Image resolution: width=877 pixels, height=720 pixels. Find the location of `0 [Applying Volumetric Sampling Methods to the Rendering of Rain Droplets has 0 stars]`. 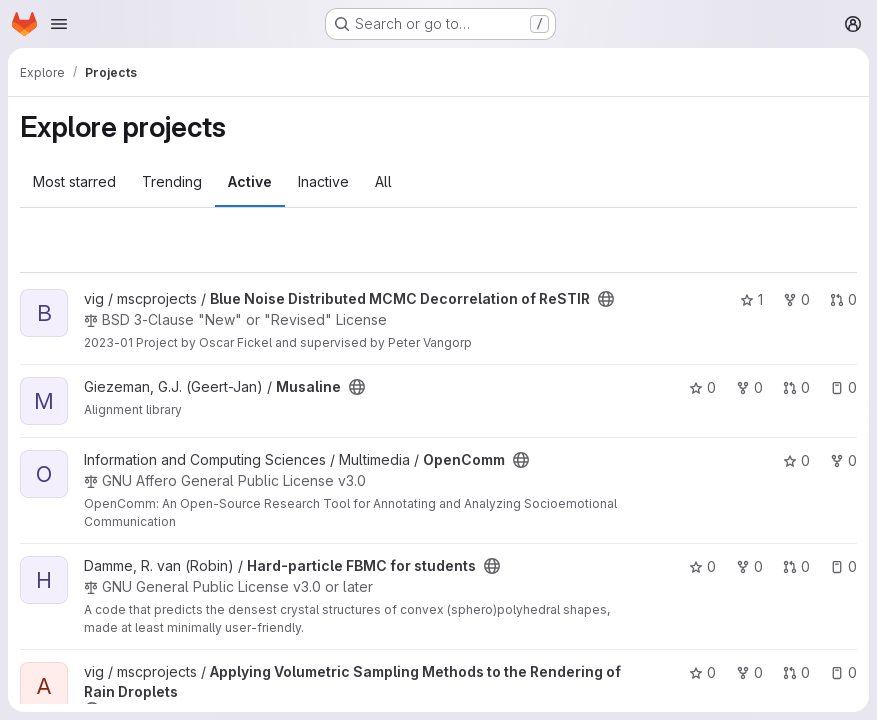

0 [Applying Volumetric Sampling Methods to the Rendering of Rain Droplets has 0 stars] is located at coordinates (702, 672).